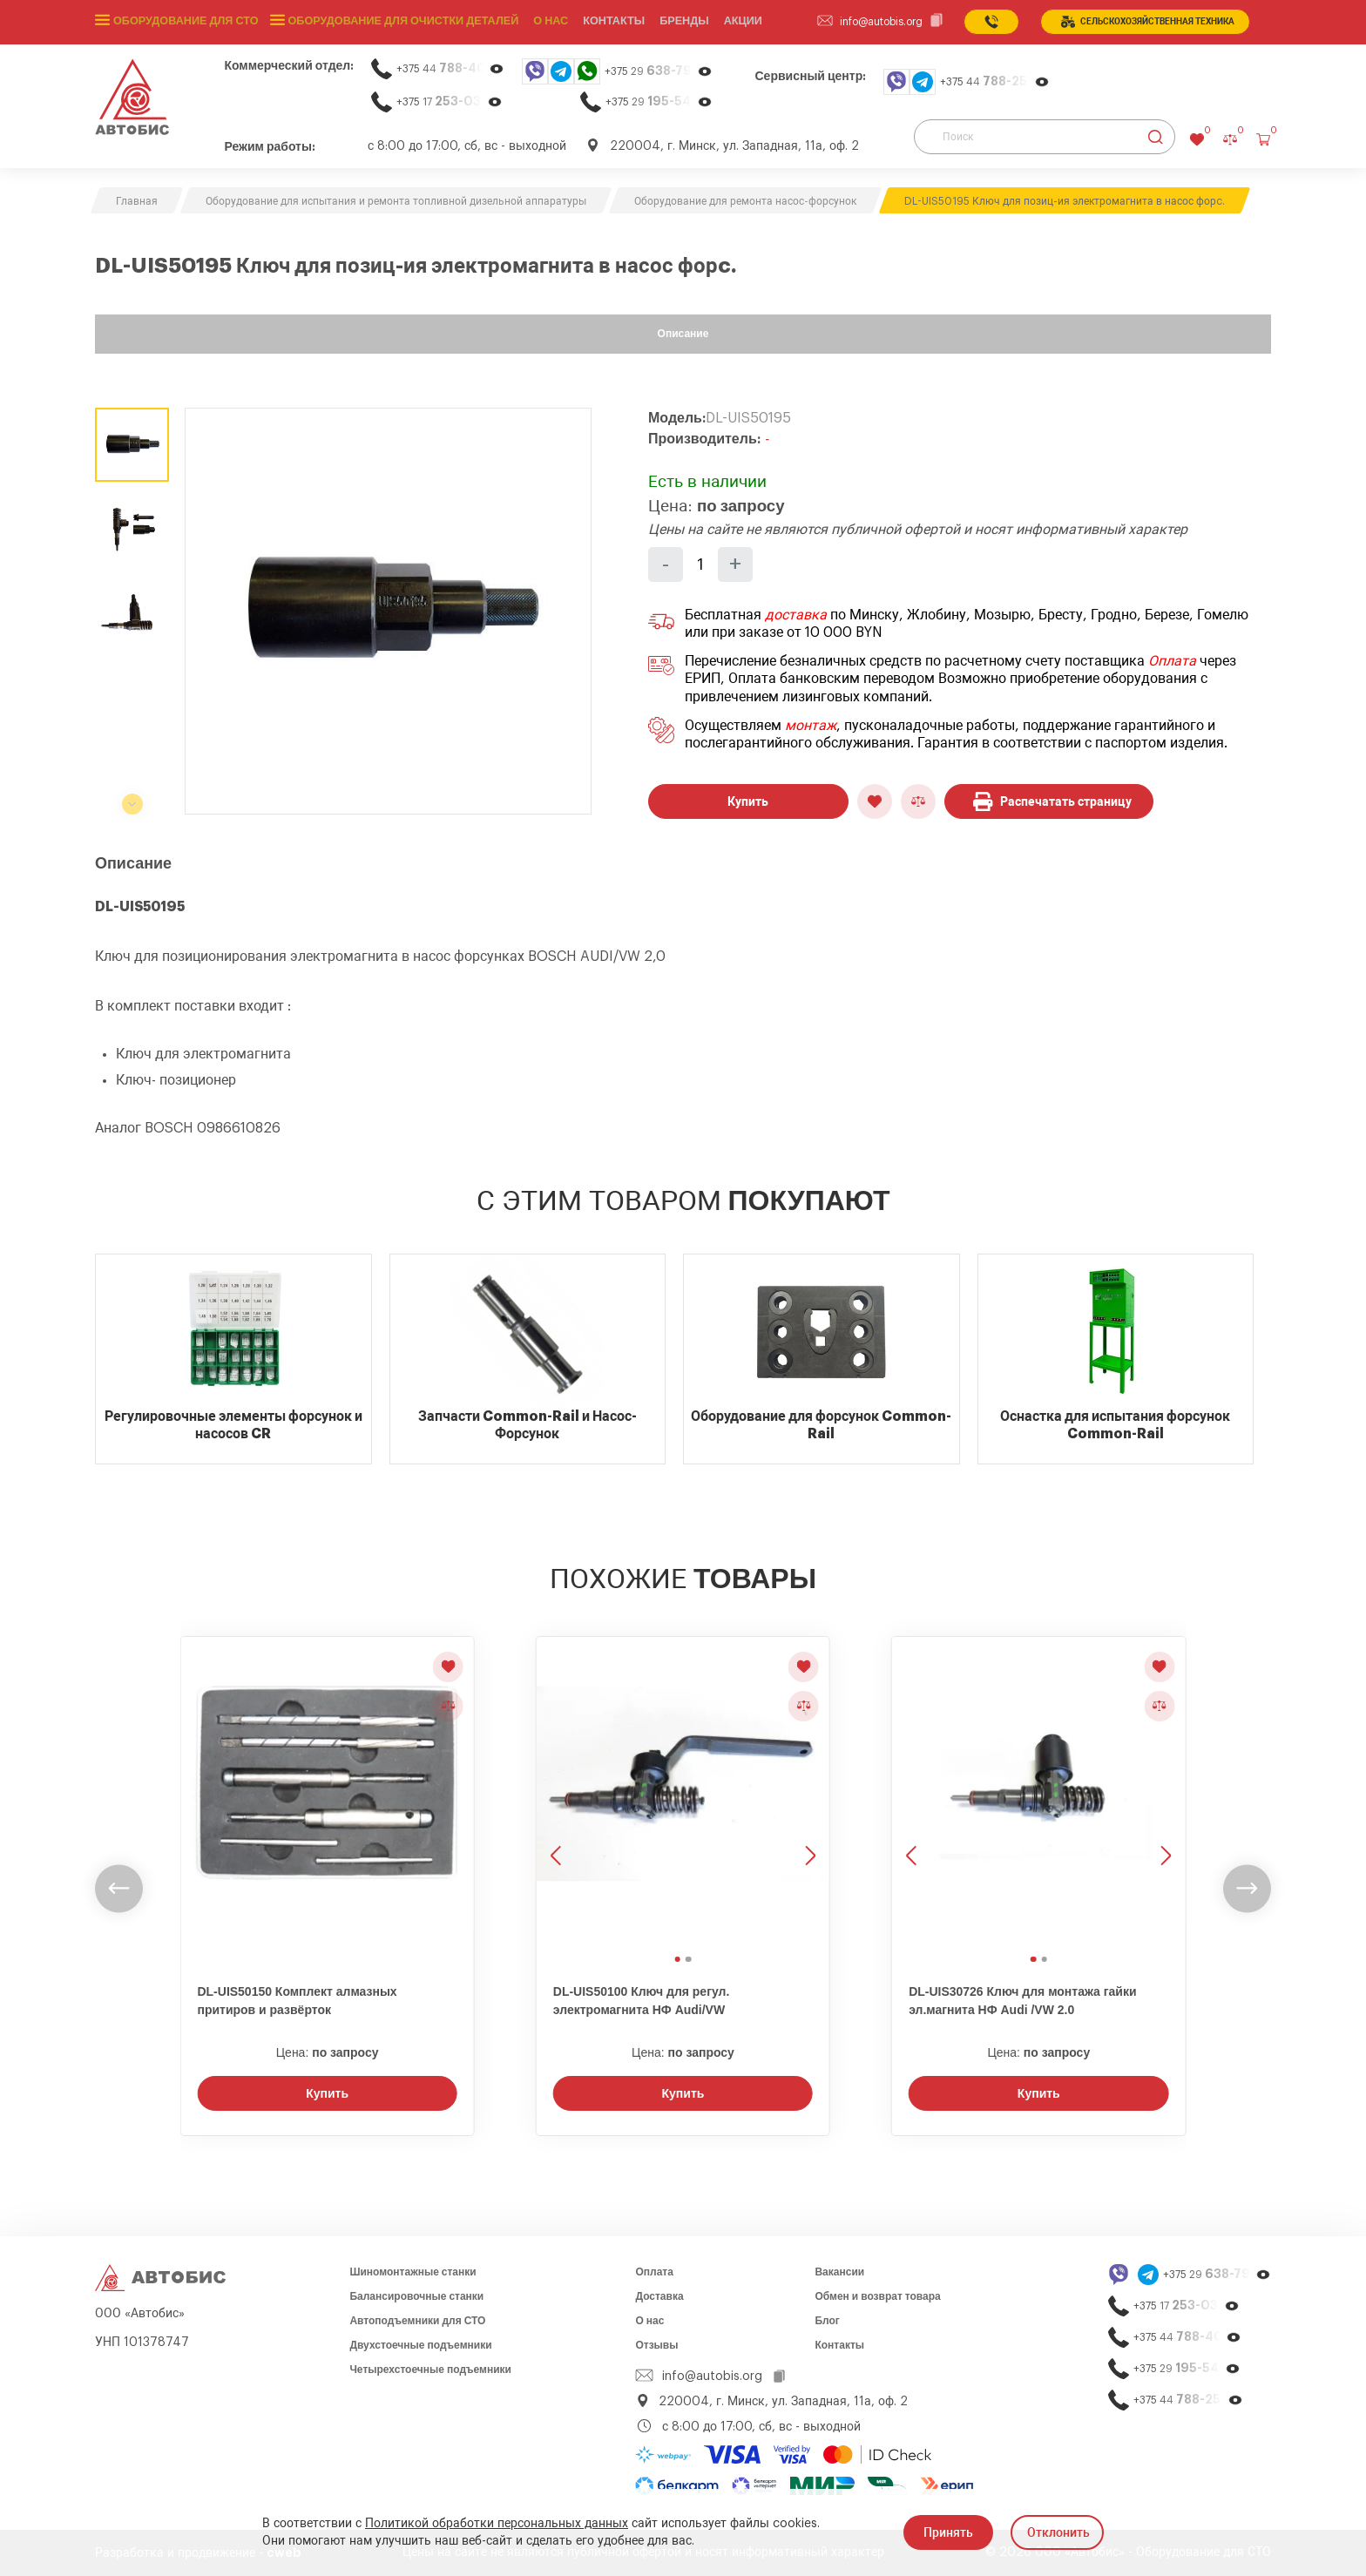  I want to click on [Найти], so click(1155, 136).